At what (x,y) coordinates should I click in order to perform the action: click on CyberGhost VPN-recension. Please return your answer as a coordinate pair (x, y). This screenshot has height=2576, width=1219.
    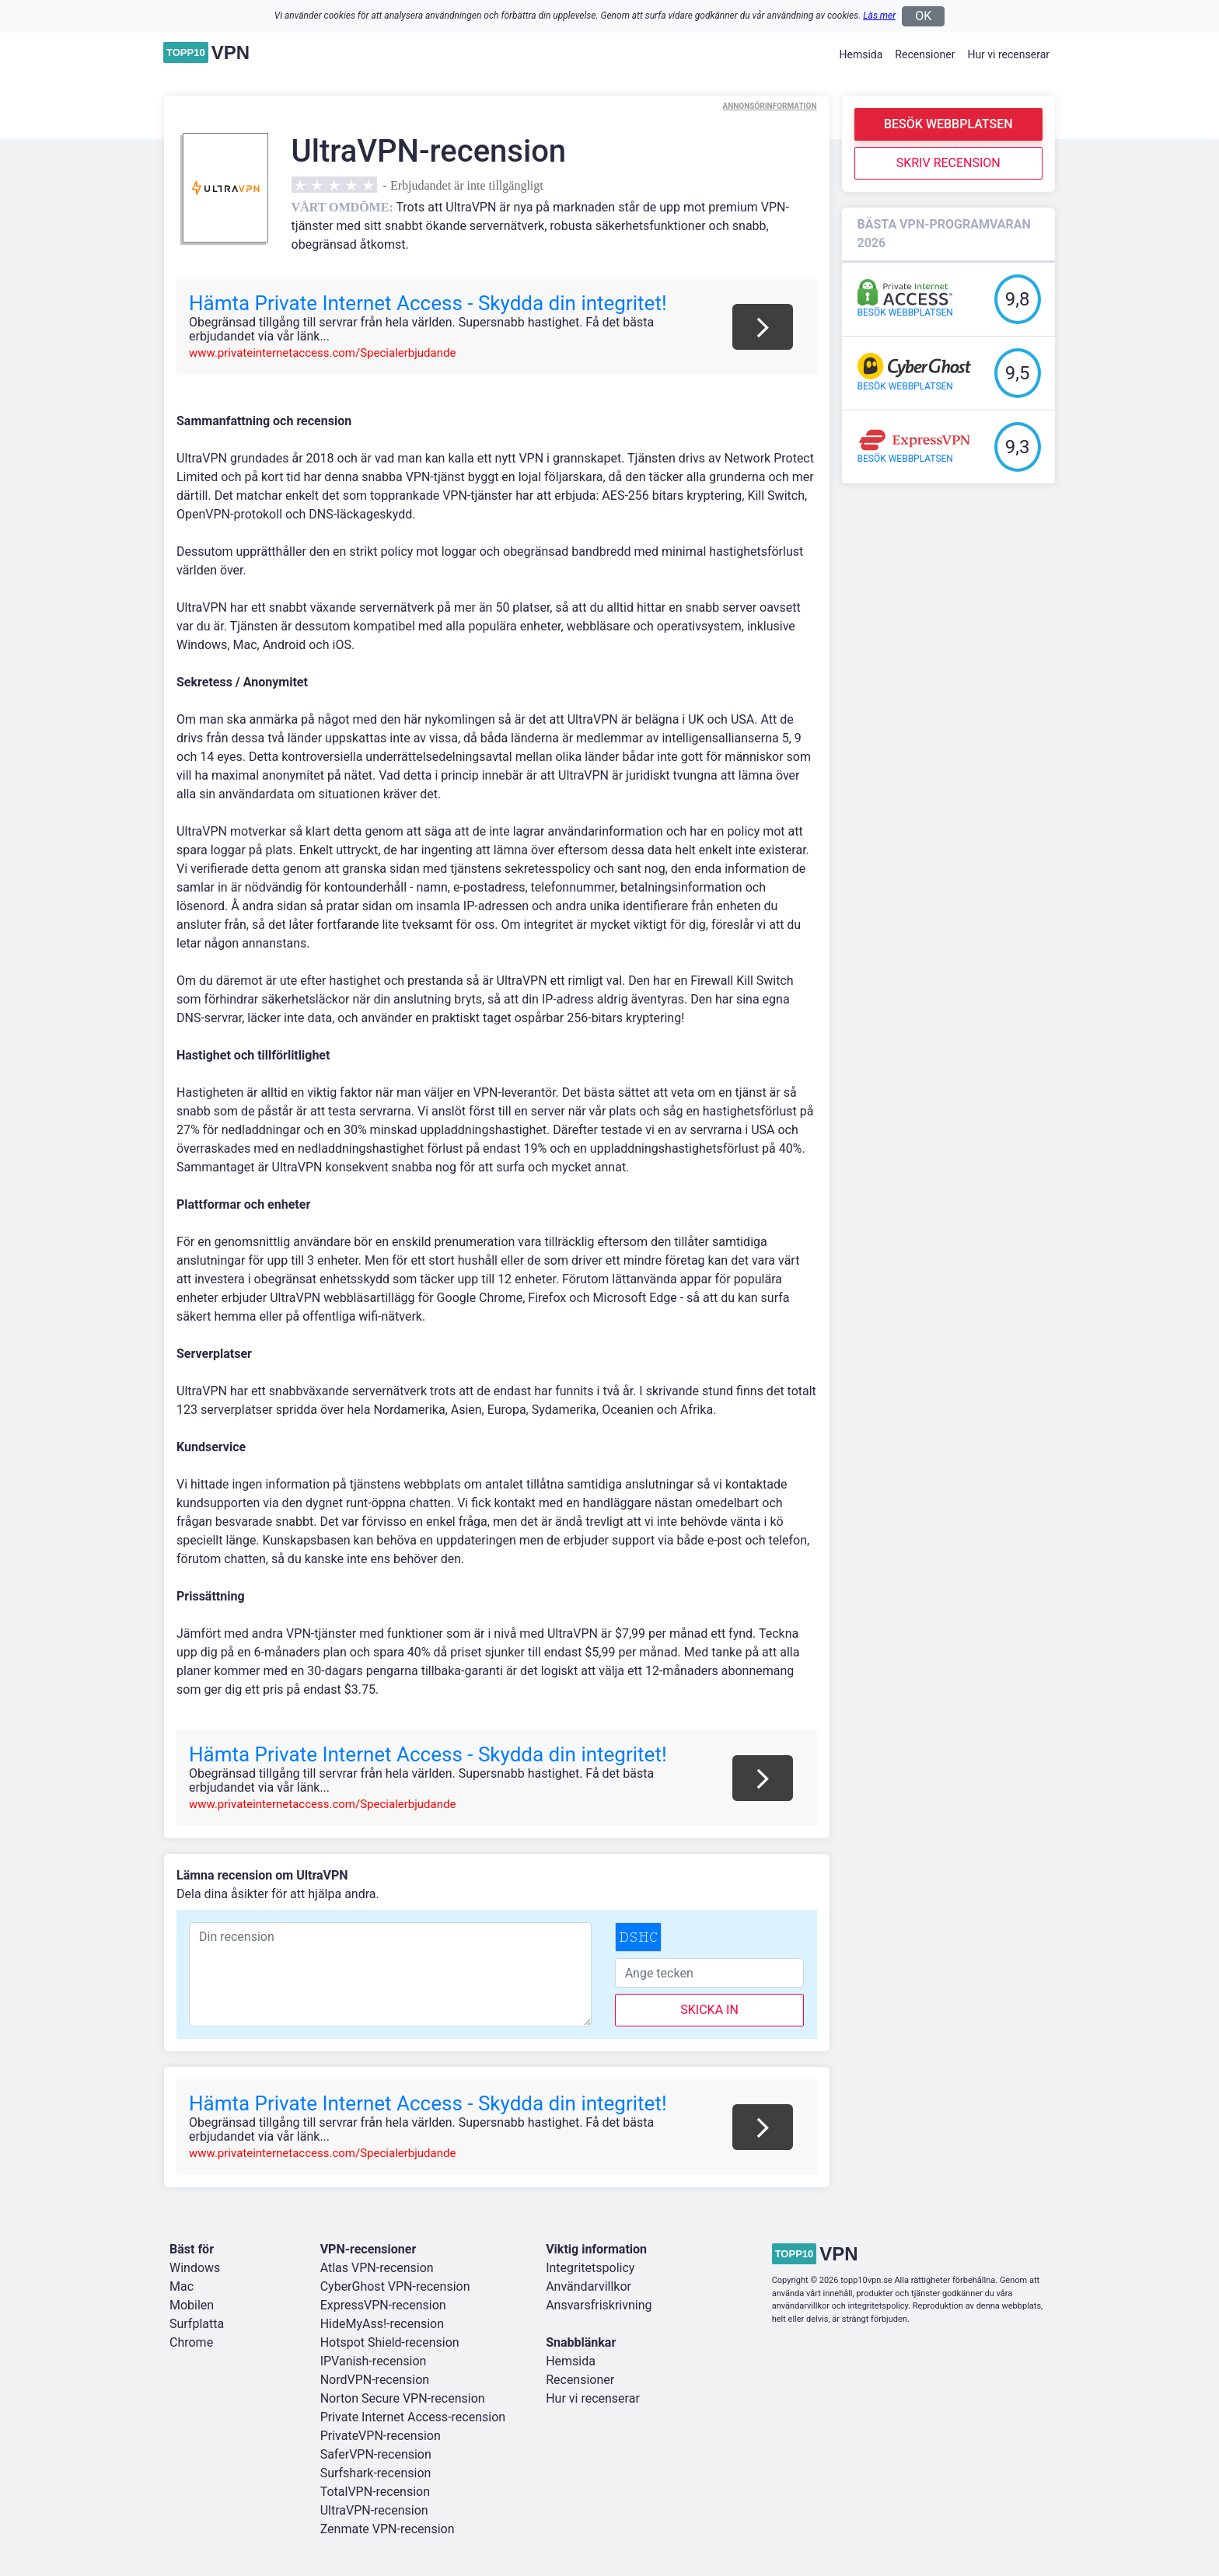
    Looking at the image, I should click on (395, 2286).